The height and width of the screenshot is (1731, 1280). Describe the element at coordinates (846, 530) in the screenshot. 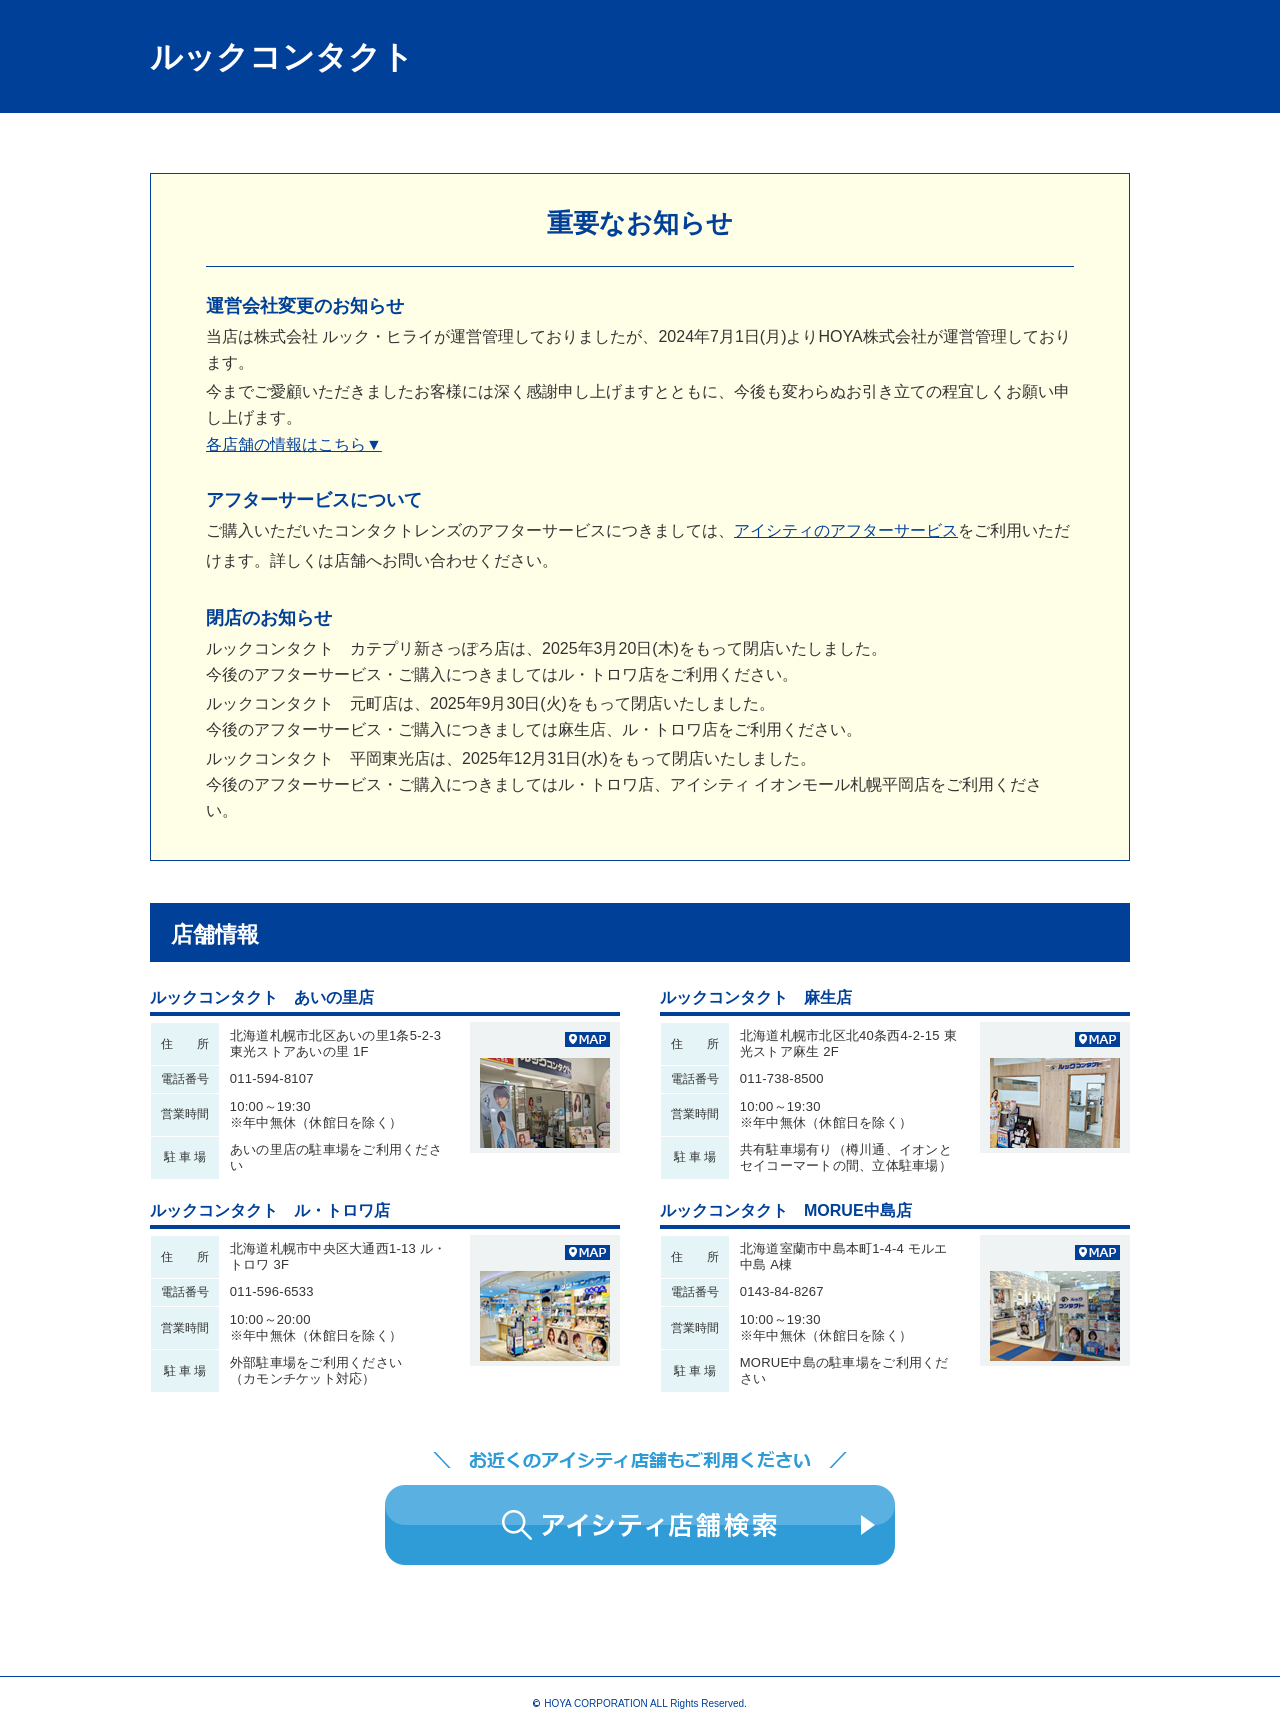

I see `アイシティのアフターサービス` at that location.